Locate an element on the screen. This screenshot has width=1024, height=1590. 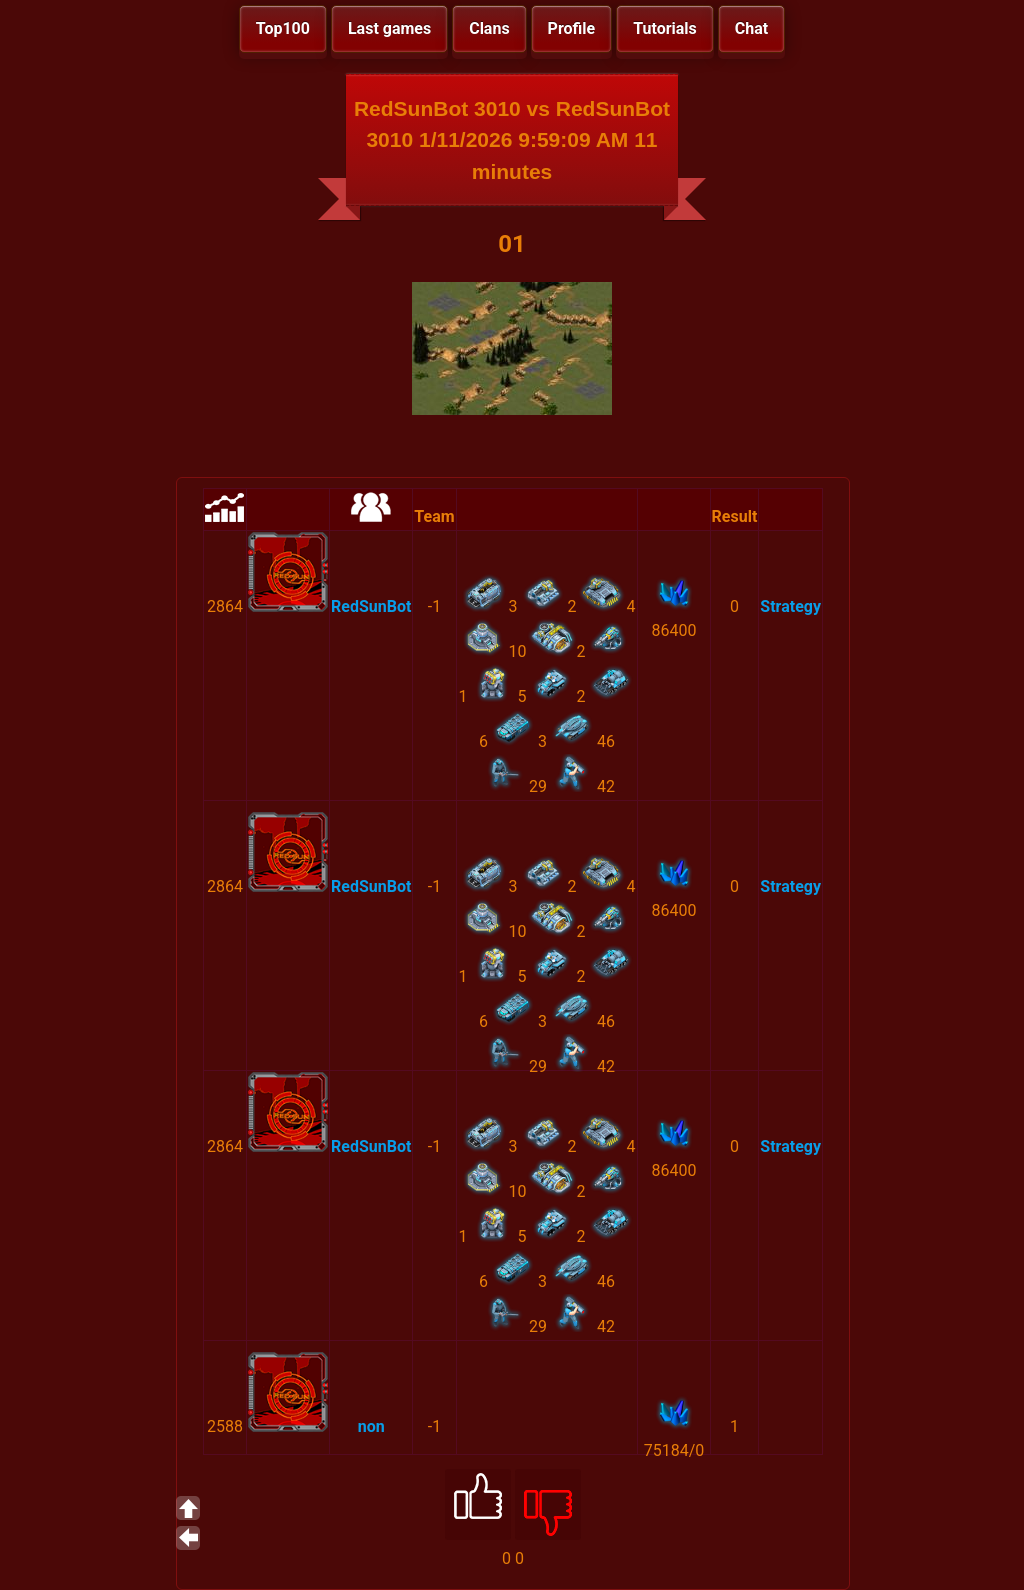
Tutorials is located at coordinates (665, 28).